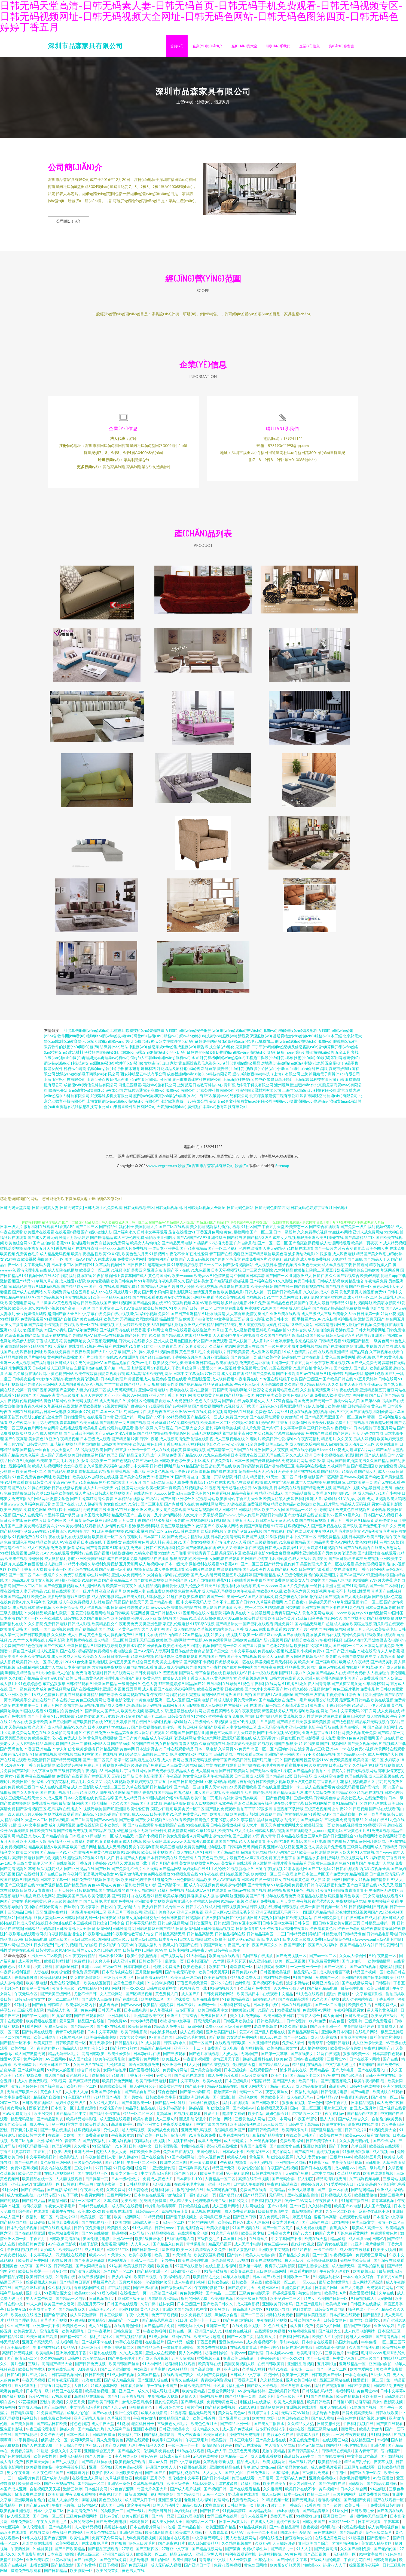  Describe the element at coordinates (208, 1071) in the screenshot. I see `新鮮蔬菜` at that location.